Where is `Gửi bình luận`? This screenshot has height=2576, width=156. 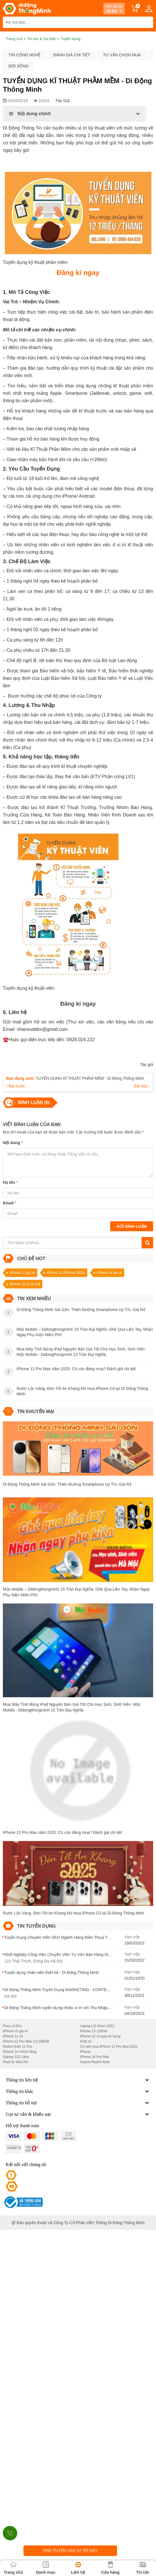
Gửi bình luận is located at coordinates (131, 1226).